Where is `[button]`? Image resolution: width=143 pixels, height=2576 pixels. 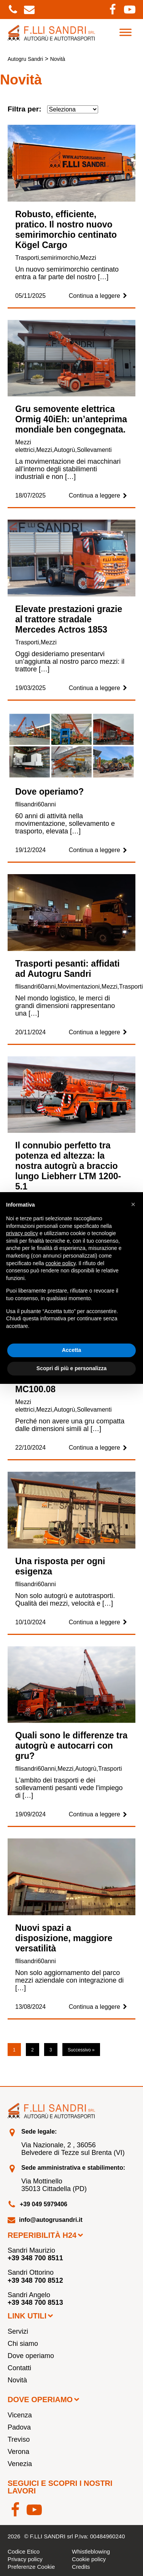 [button] is located at coordinates (133, 1204).